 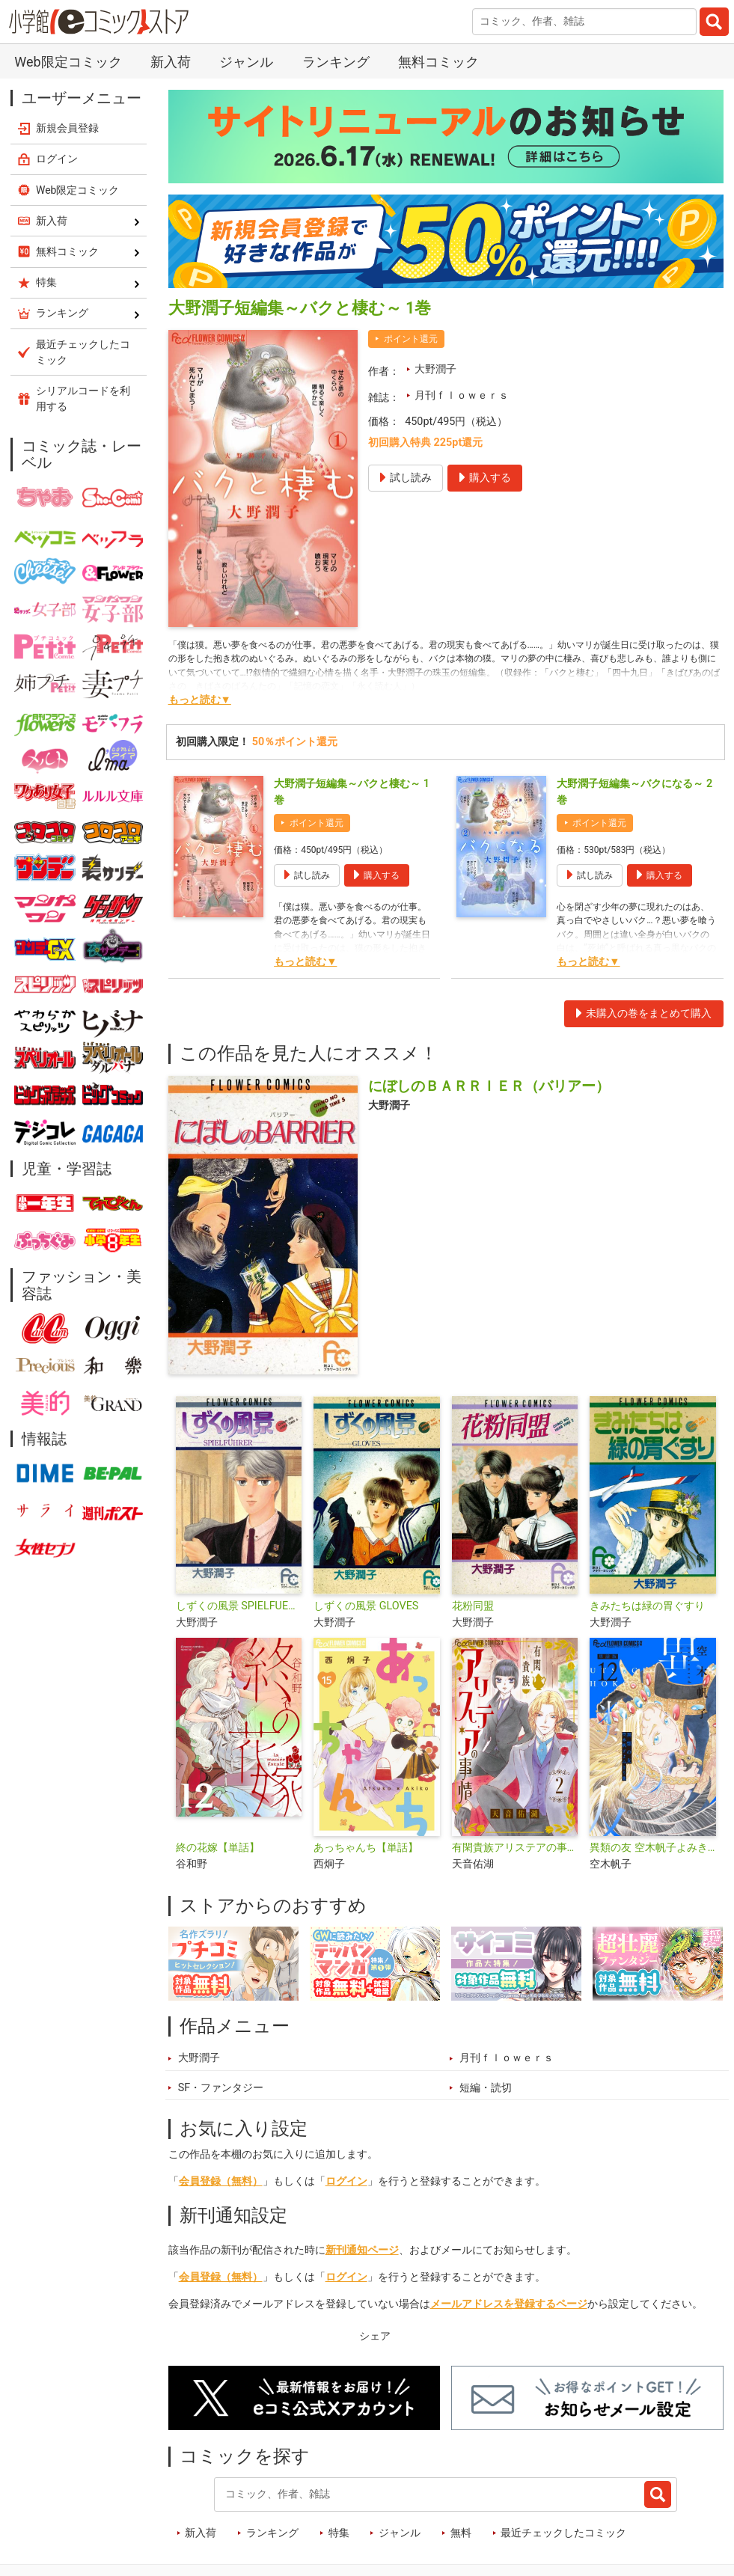 What do you see at coordinates (647, 1606) in the screenshot?
I see `きみたちは緑の胃ぐすり` at bounding box center [647, 1606].